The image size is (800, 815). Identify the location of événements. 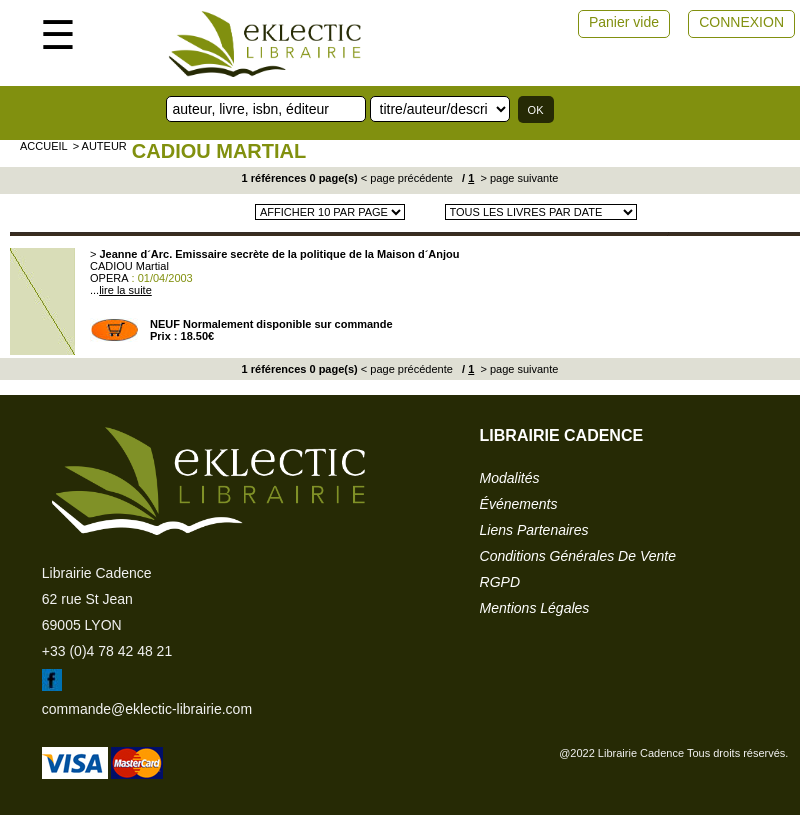
(519, 504).